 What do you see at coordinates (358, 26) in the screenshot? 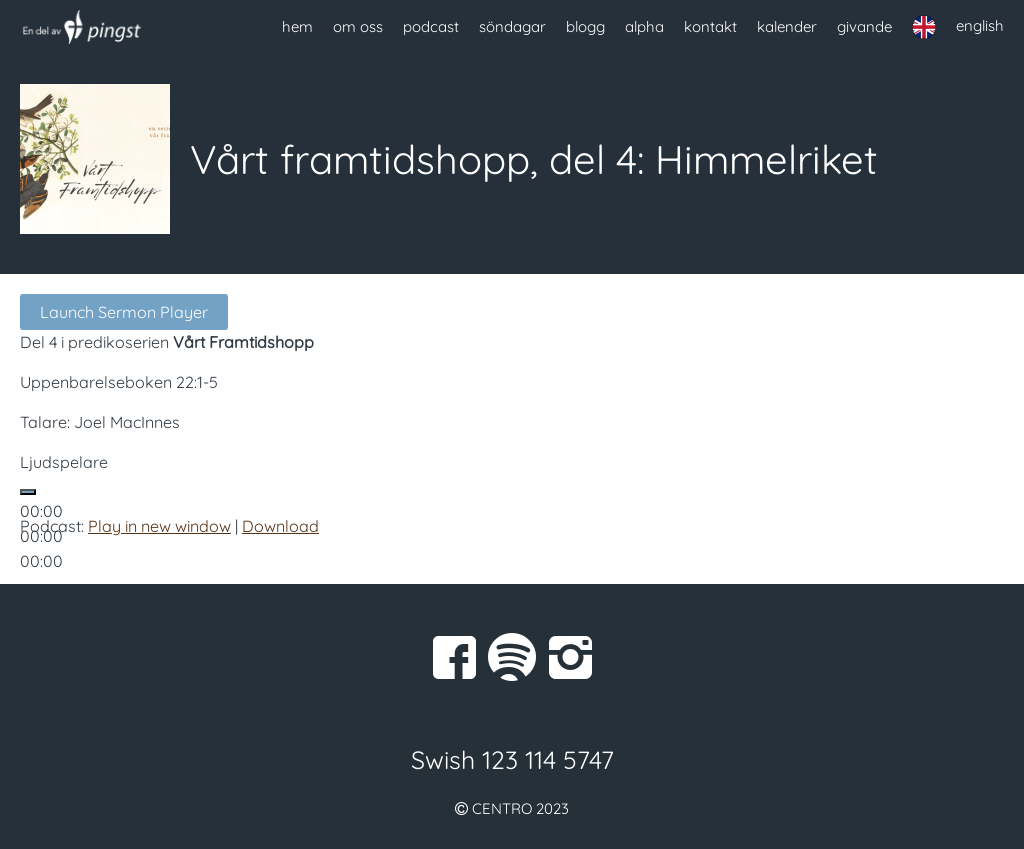
I see `om oss` at bounding box center [358, 26].